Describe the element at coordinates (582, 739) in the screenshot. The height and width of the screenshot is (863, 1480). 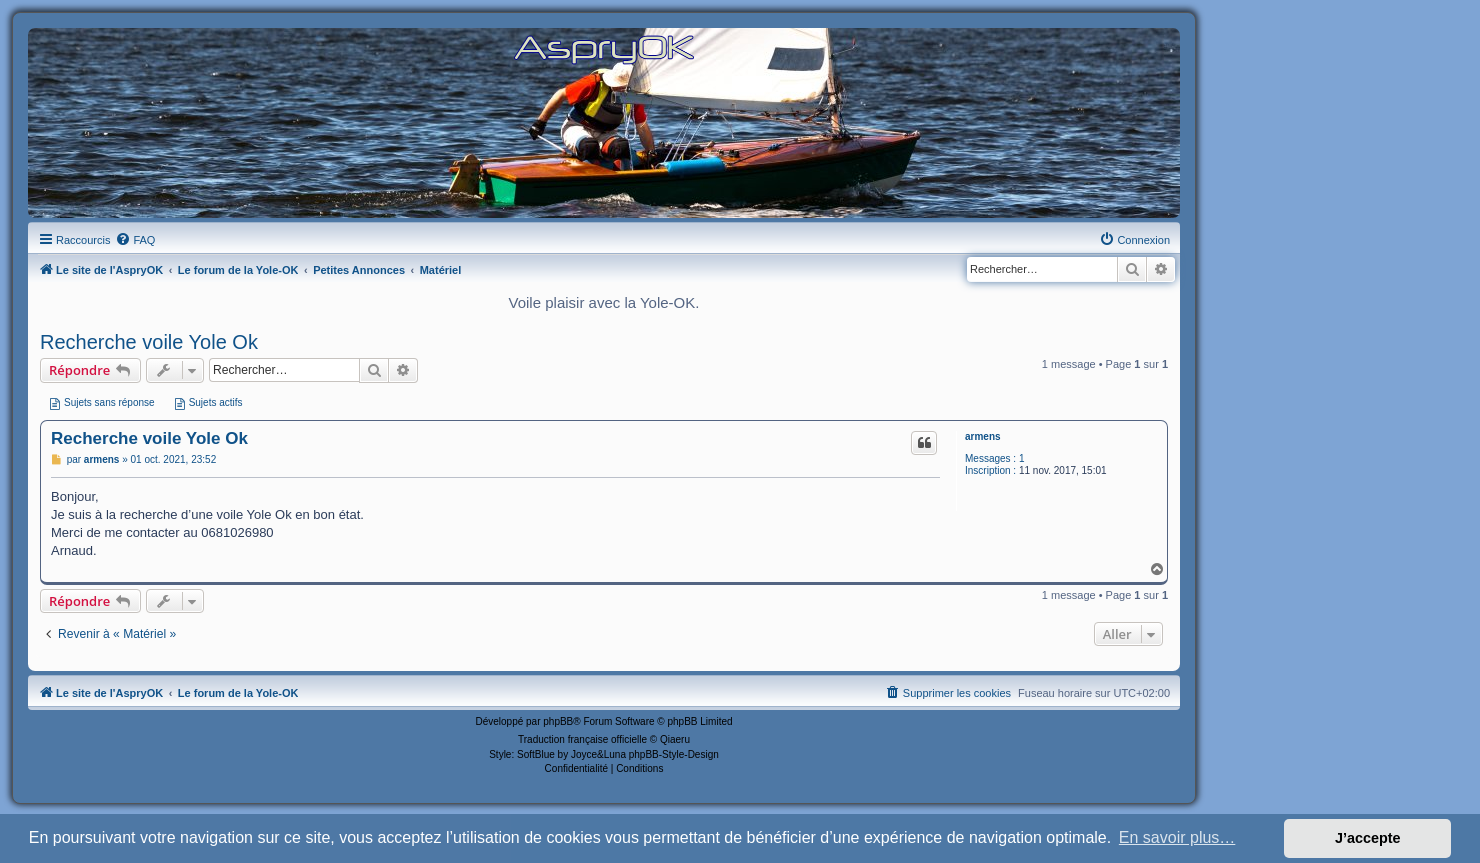
I see `Traduction française officielle` at that location.